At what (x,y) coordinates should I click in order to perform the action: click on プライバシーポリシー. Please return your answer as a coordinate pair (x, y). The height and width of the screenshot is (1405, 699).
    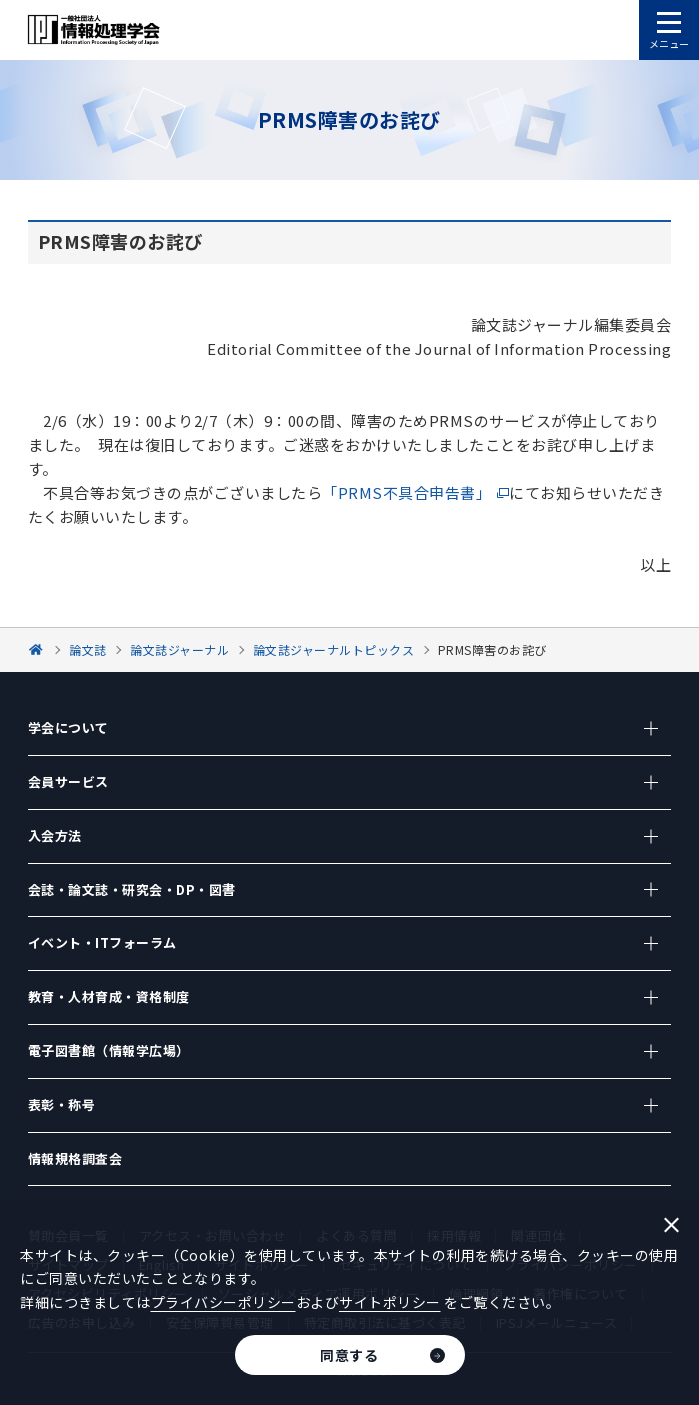
    Looking at the image, I should click on (223, 1302).